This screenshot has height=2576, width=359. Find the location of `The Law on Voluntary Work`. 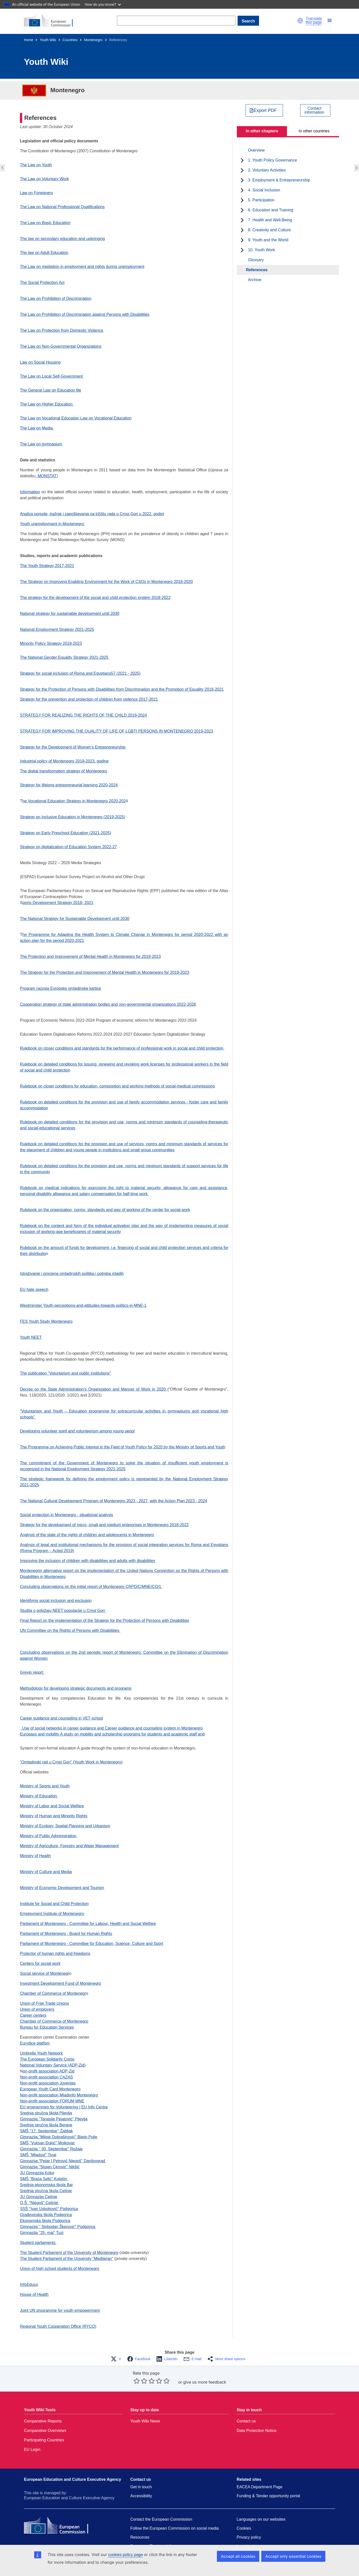

The Law on Voluntary Work is located at coordinates (44, 179).